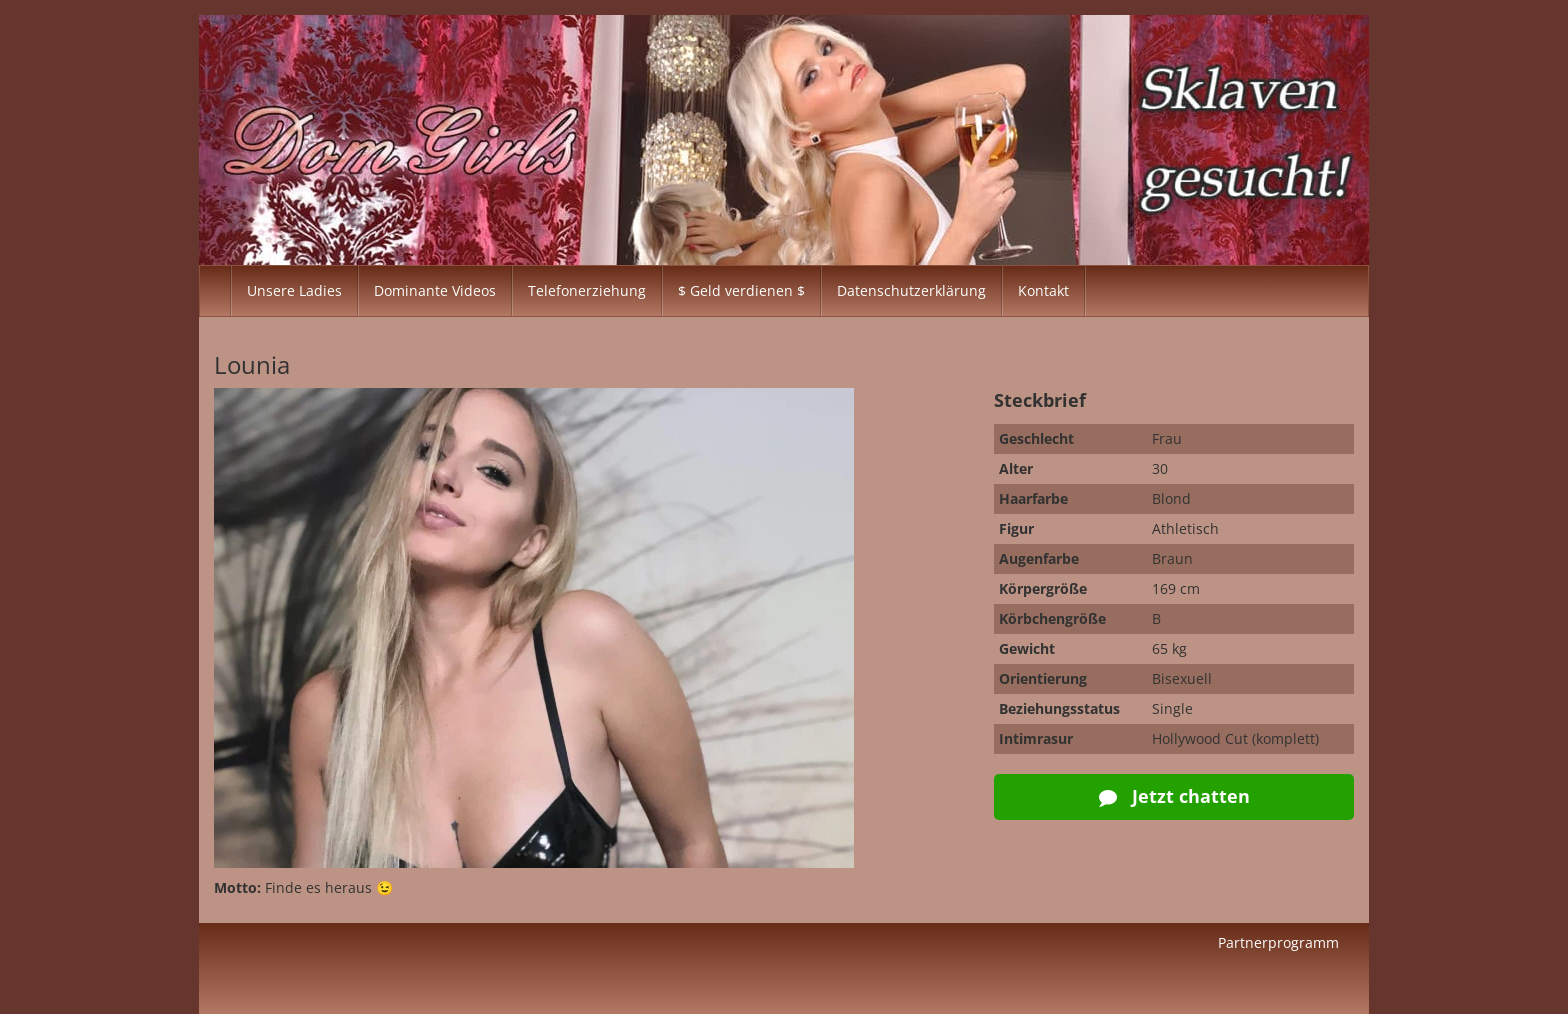 Image resolution: width=1568 pixels, height=1014 pixels. Describe the element at coordinates (741, 290) in the screenshot. I see `$ Geld verdienen $` at that location.